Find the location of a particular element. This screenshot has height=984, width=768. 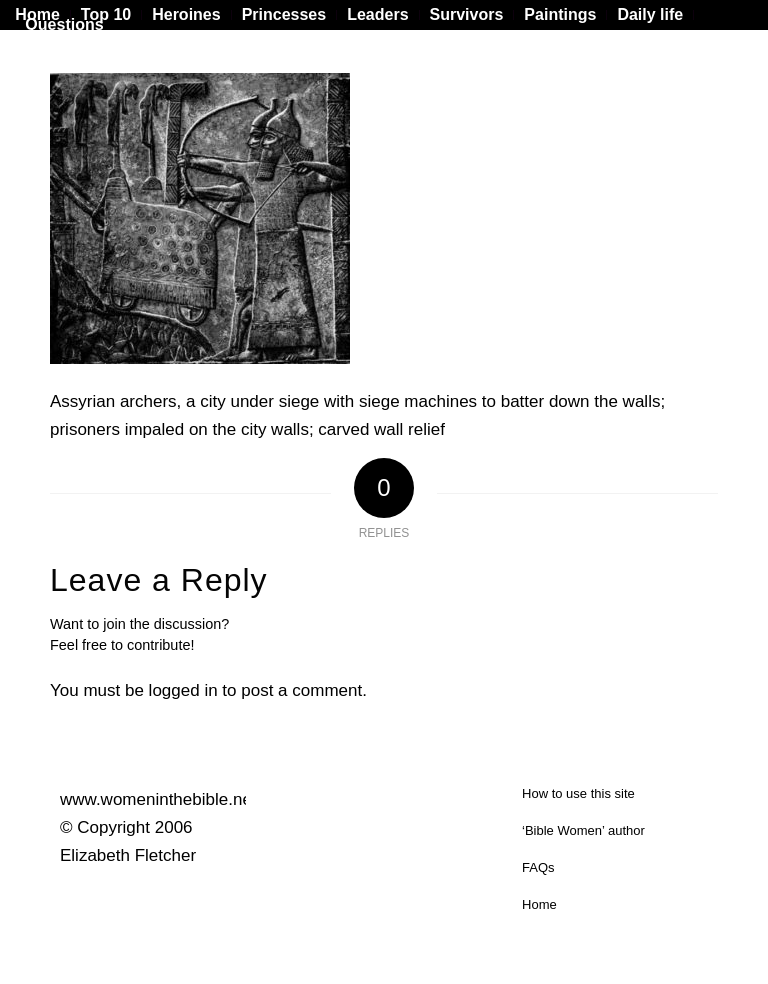

FAQs is located at coordinates (538, 867).